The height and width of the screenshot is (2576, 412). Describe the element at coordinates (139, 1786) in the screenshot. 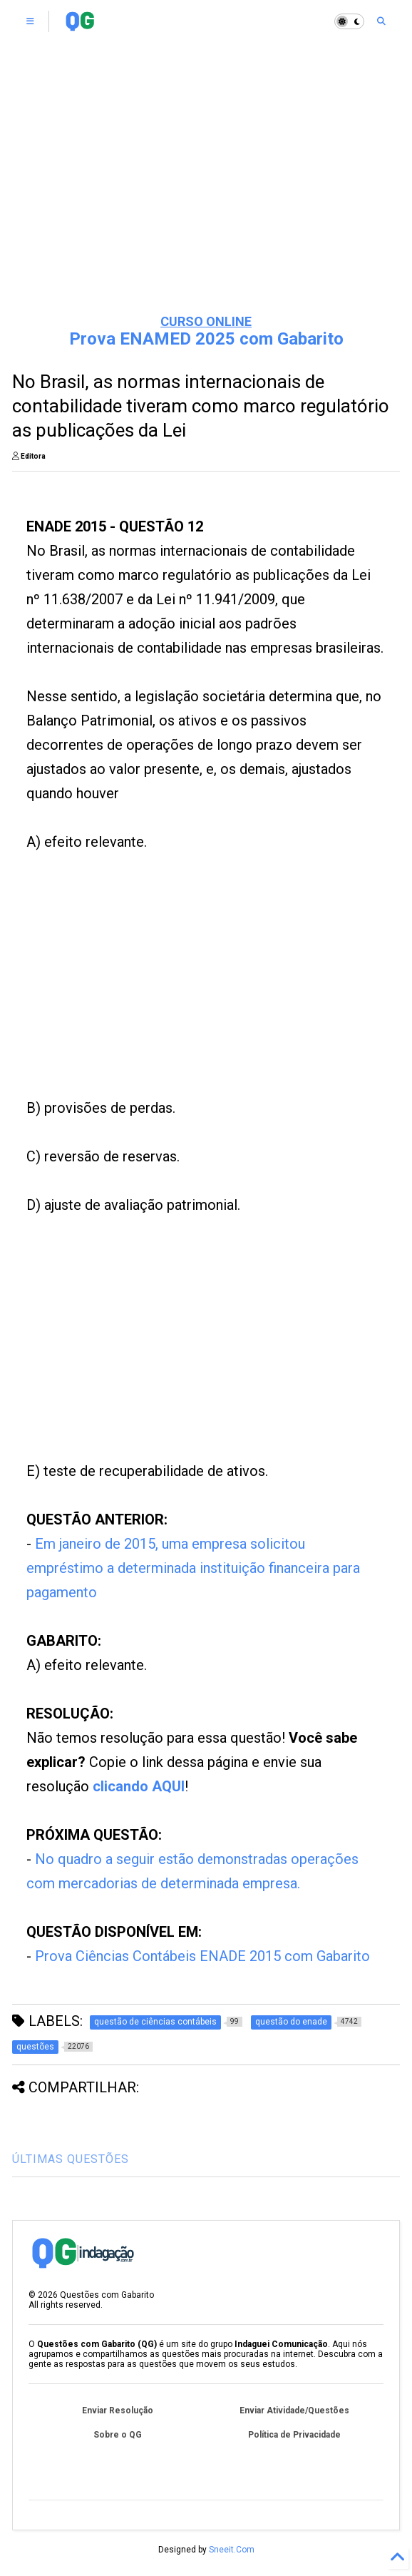

I see `clicando AQUI` at that location.